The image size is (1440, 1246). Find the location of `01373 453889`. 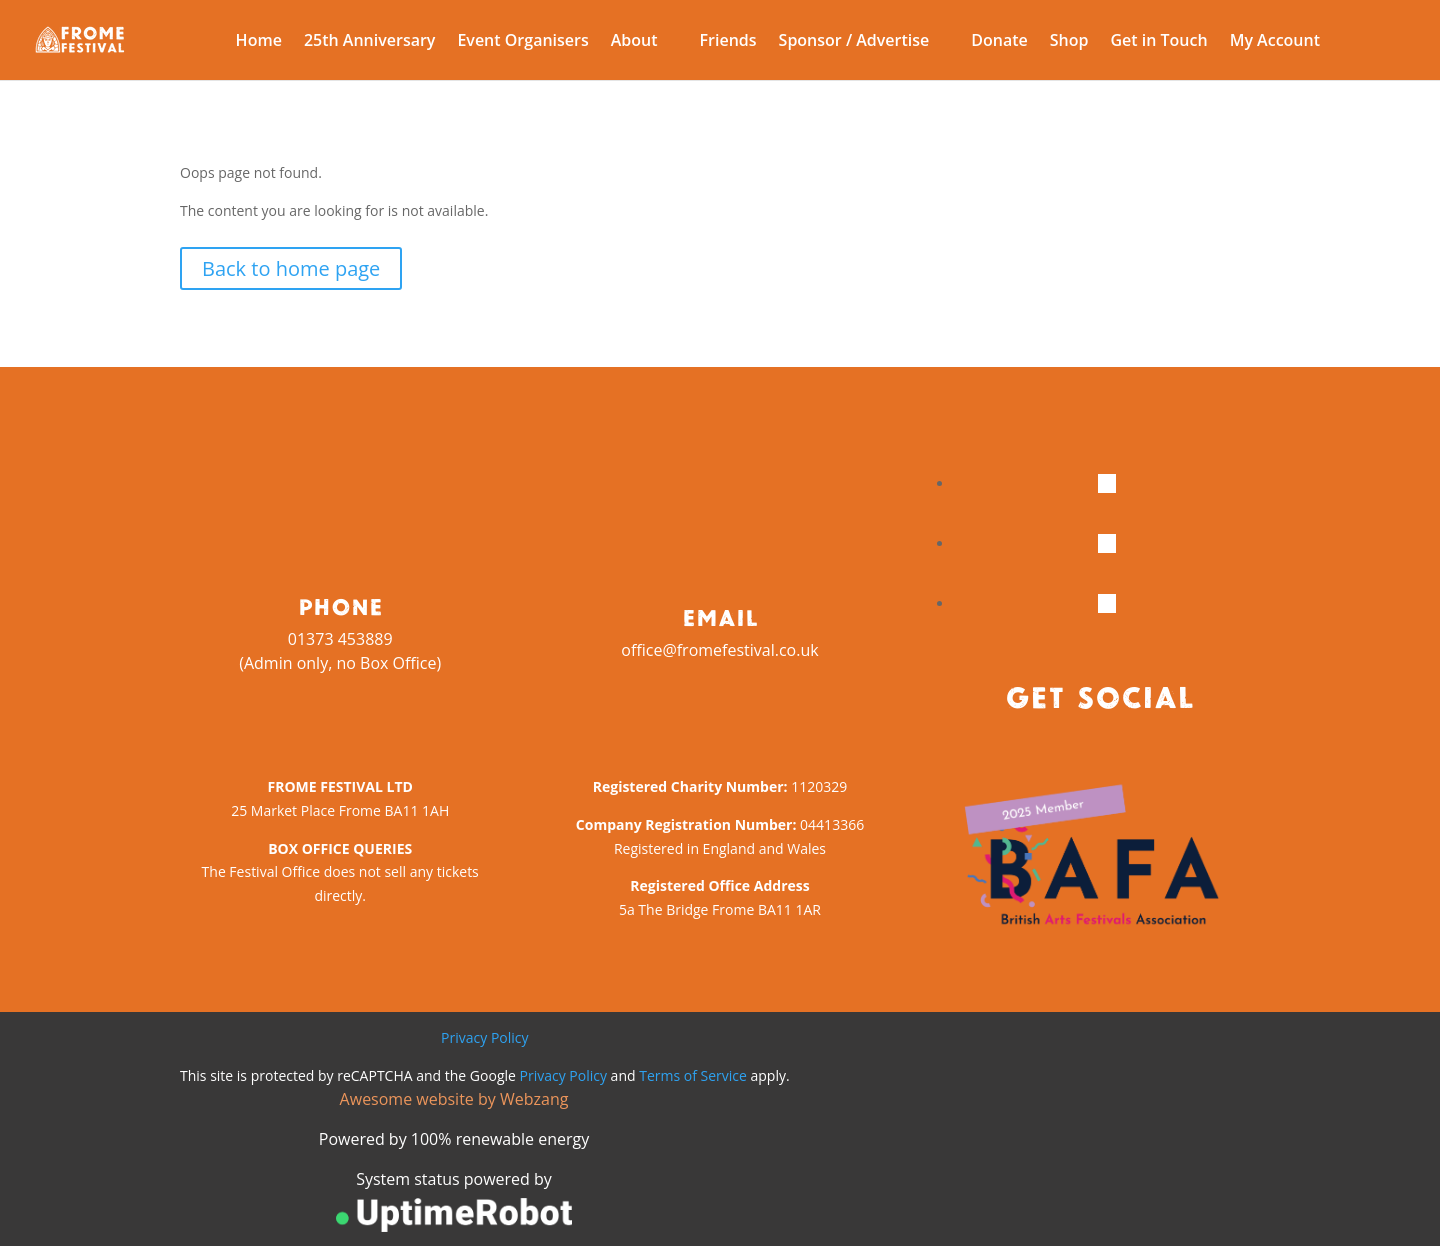

01373 453889 is located at coordinates (340, 639).